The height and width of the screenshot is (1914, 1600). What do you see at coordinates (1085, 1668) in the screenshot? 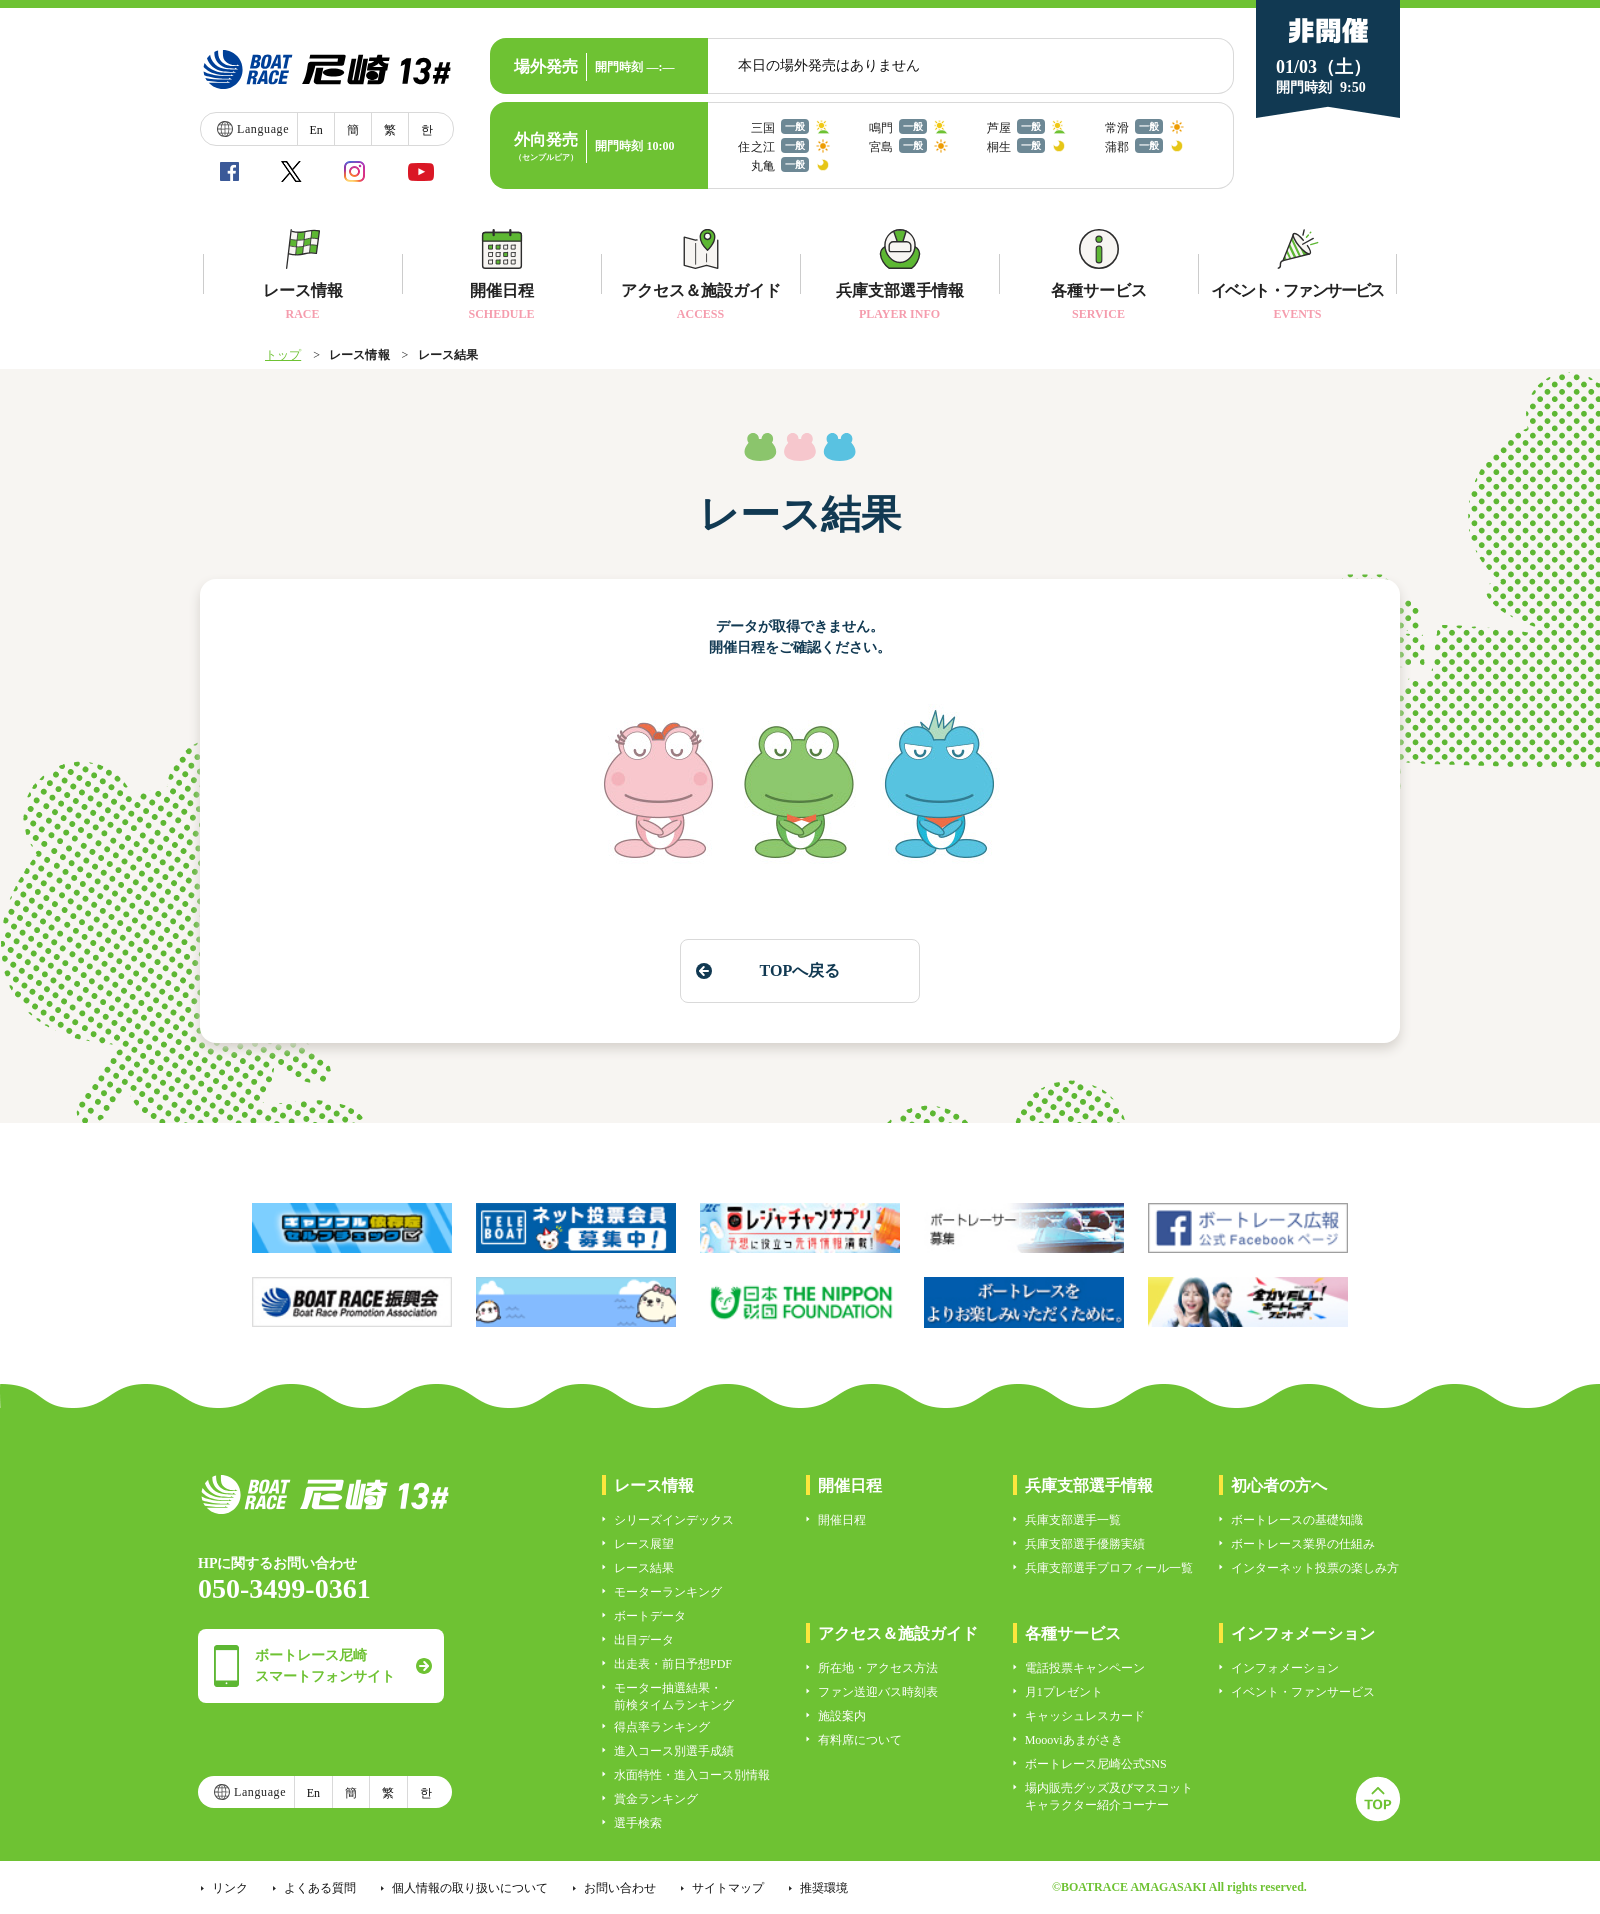
I see `電話投票キャンペーン` at bounding box center [1085, 1668].